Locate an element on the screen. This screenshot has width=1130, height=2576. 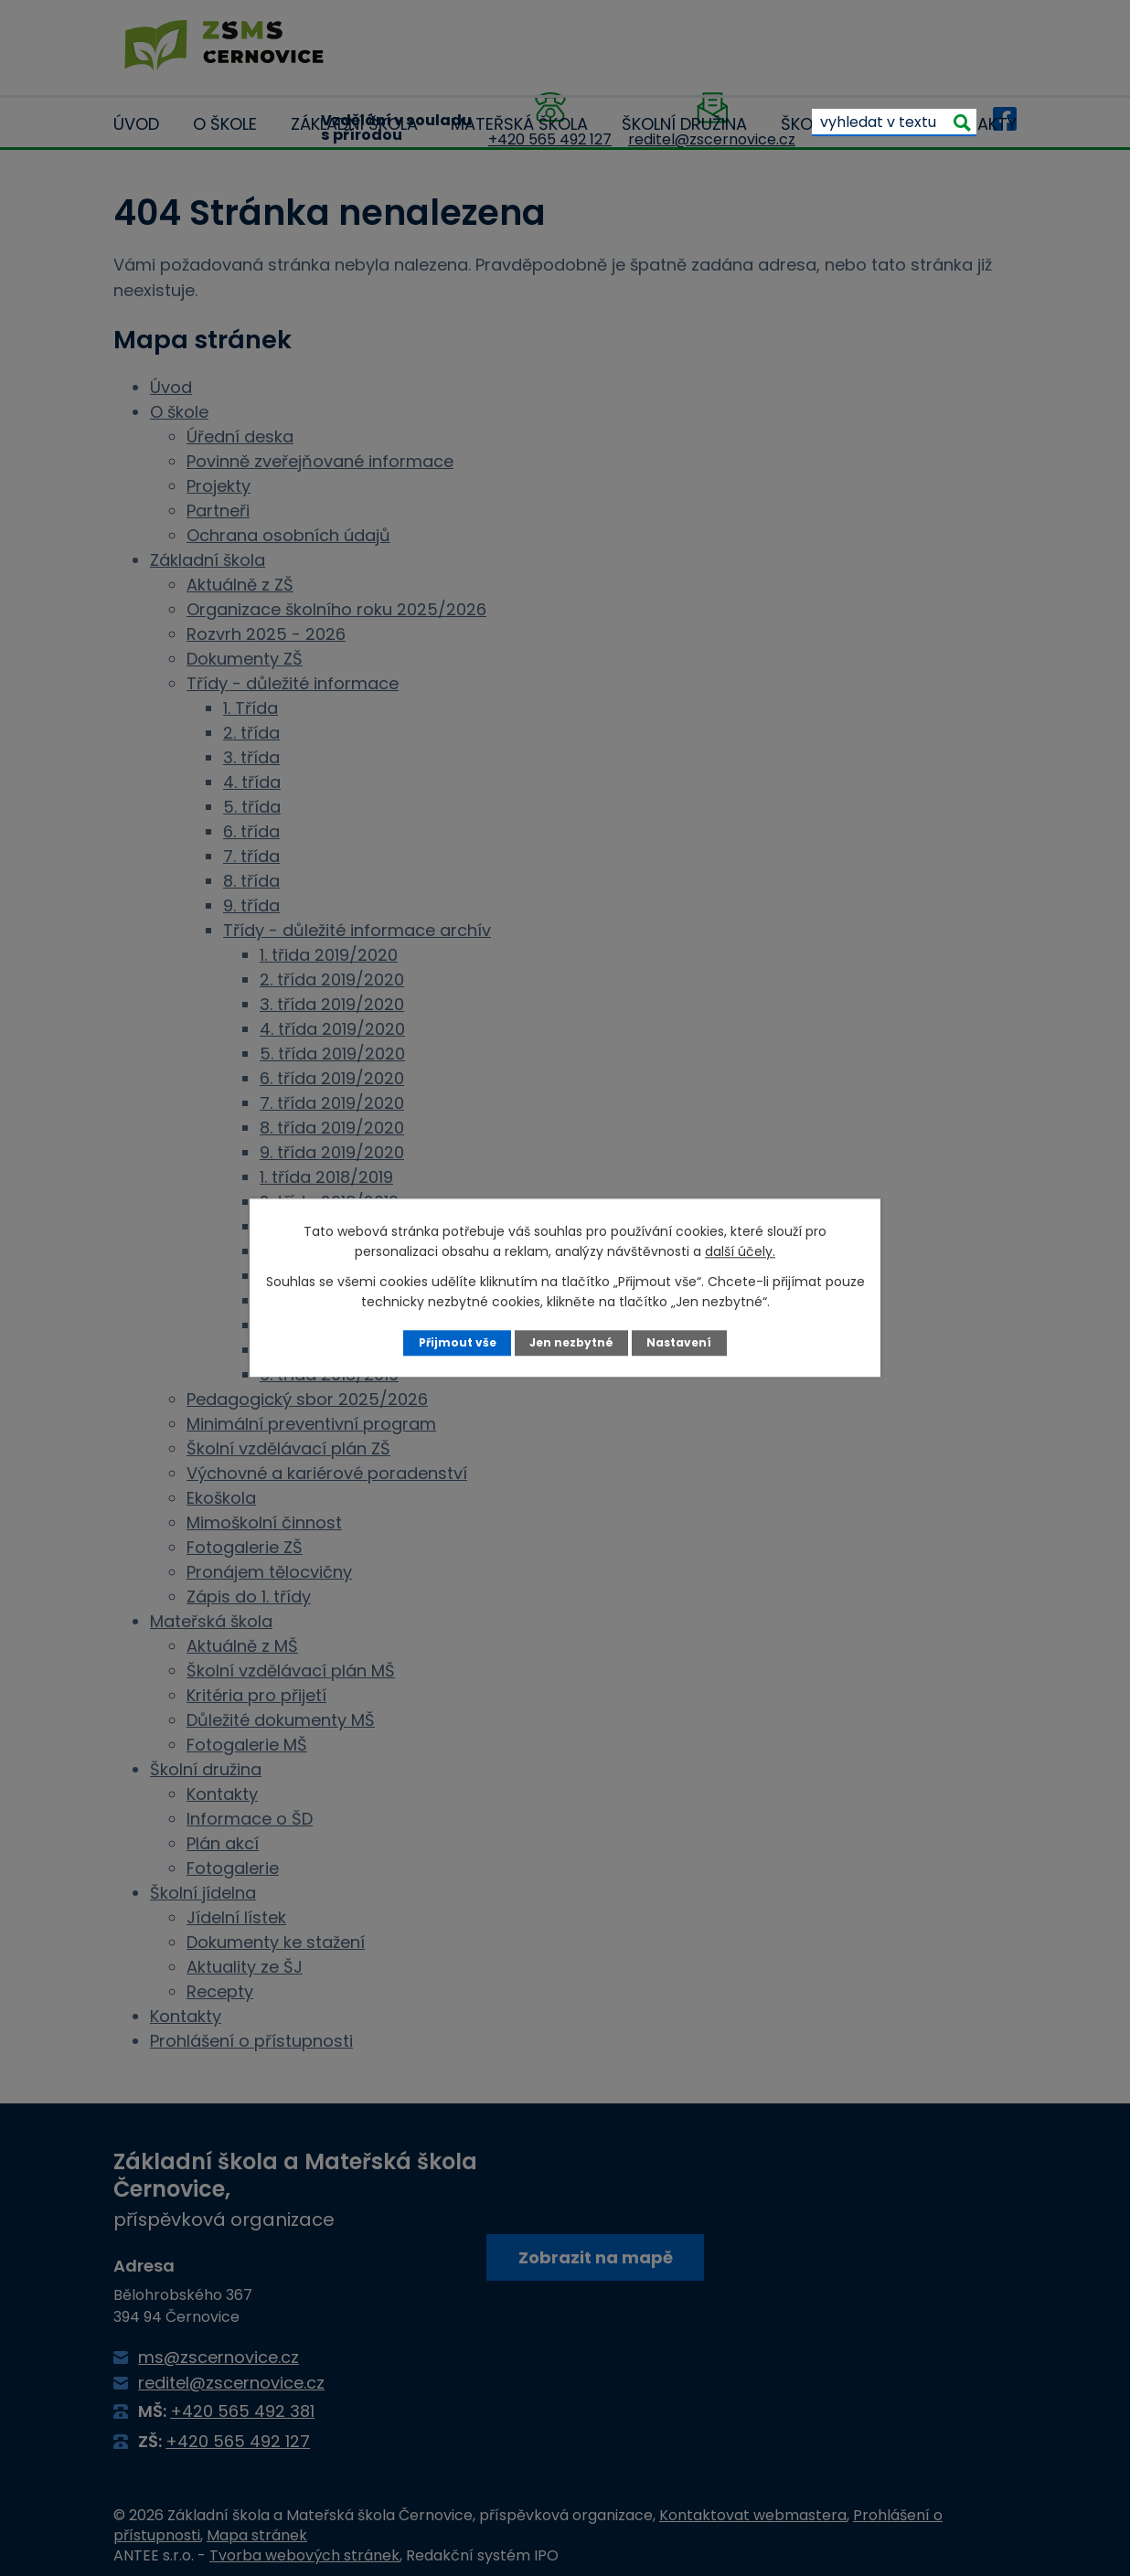
Jen nezbytné is located at coordinates (571, 1342).